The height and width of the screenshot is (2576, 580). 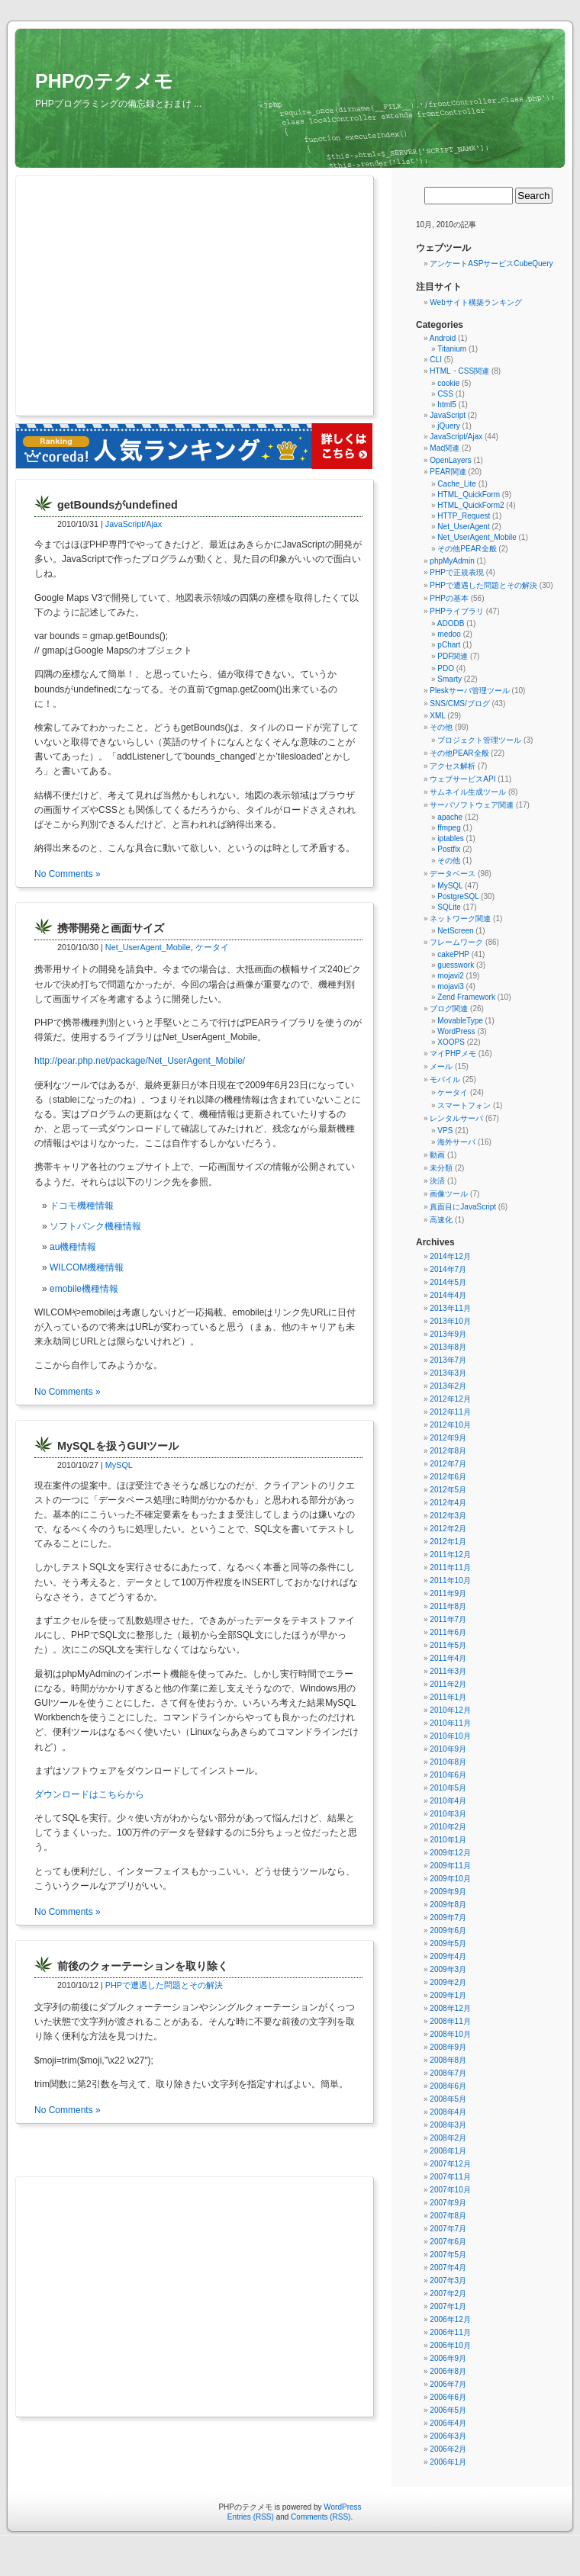 What do you see at coordinates (448, 1490) in the screenshot?
I see `2012年5月` at bounding box center [448, 1490].